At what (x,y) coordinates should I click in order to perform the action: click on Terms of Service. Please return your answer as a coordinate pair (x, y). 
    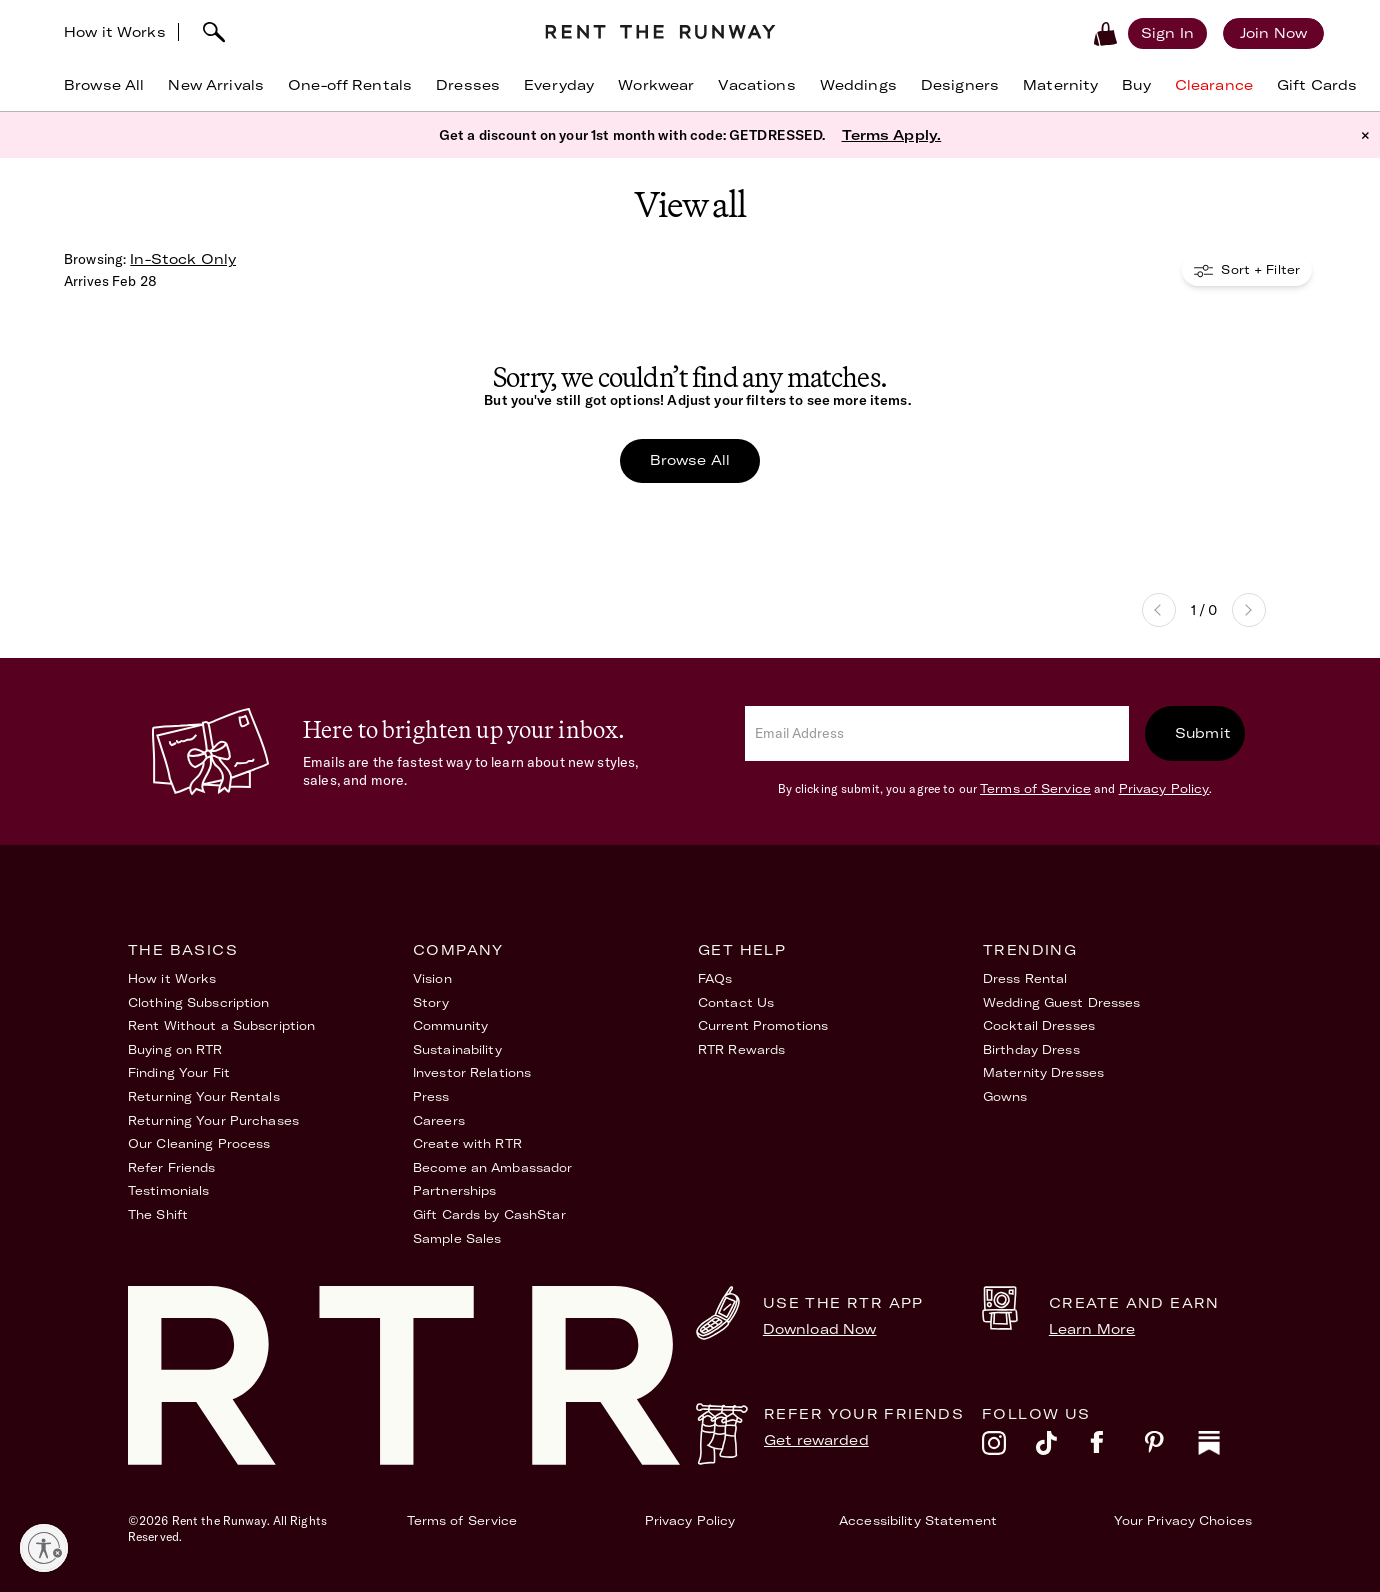
    Looking at the image, I should click on (1035, 788).